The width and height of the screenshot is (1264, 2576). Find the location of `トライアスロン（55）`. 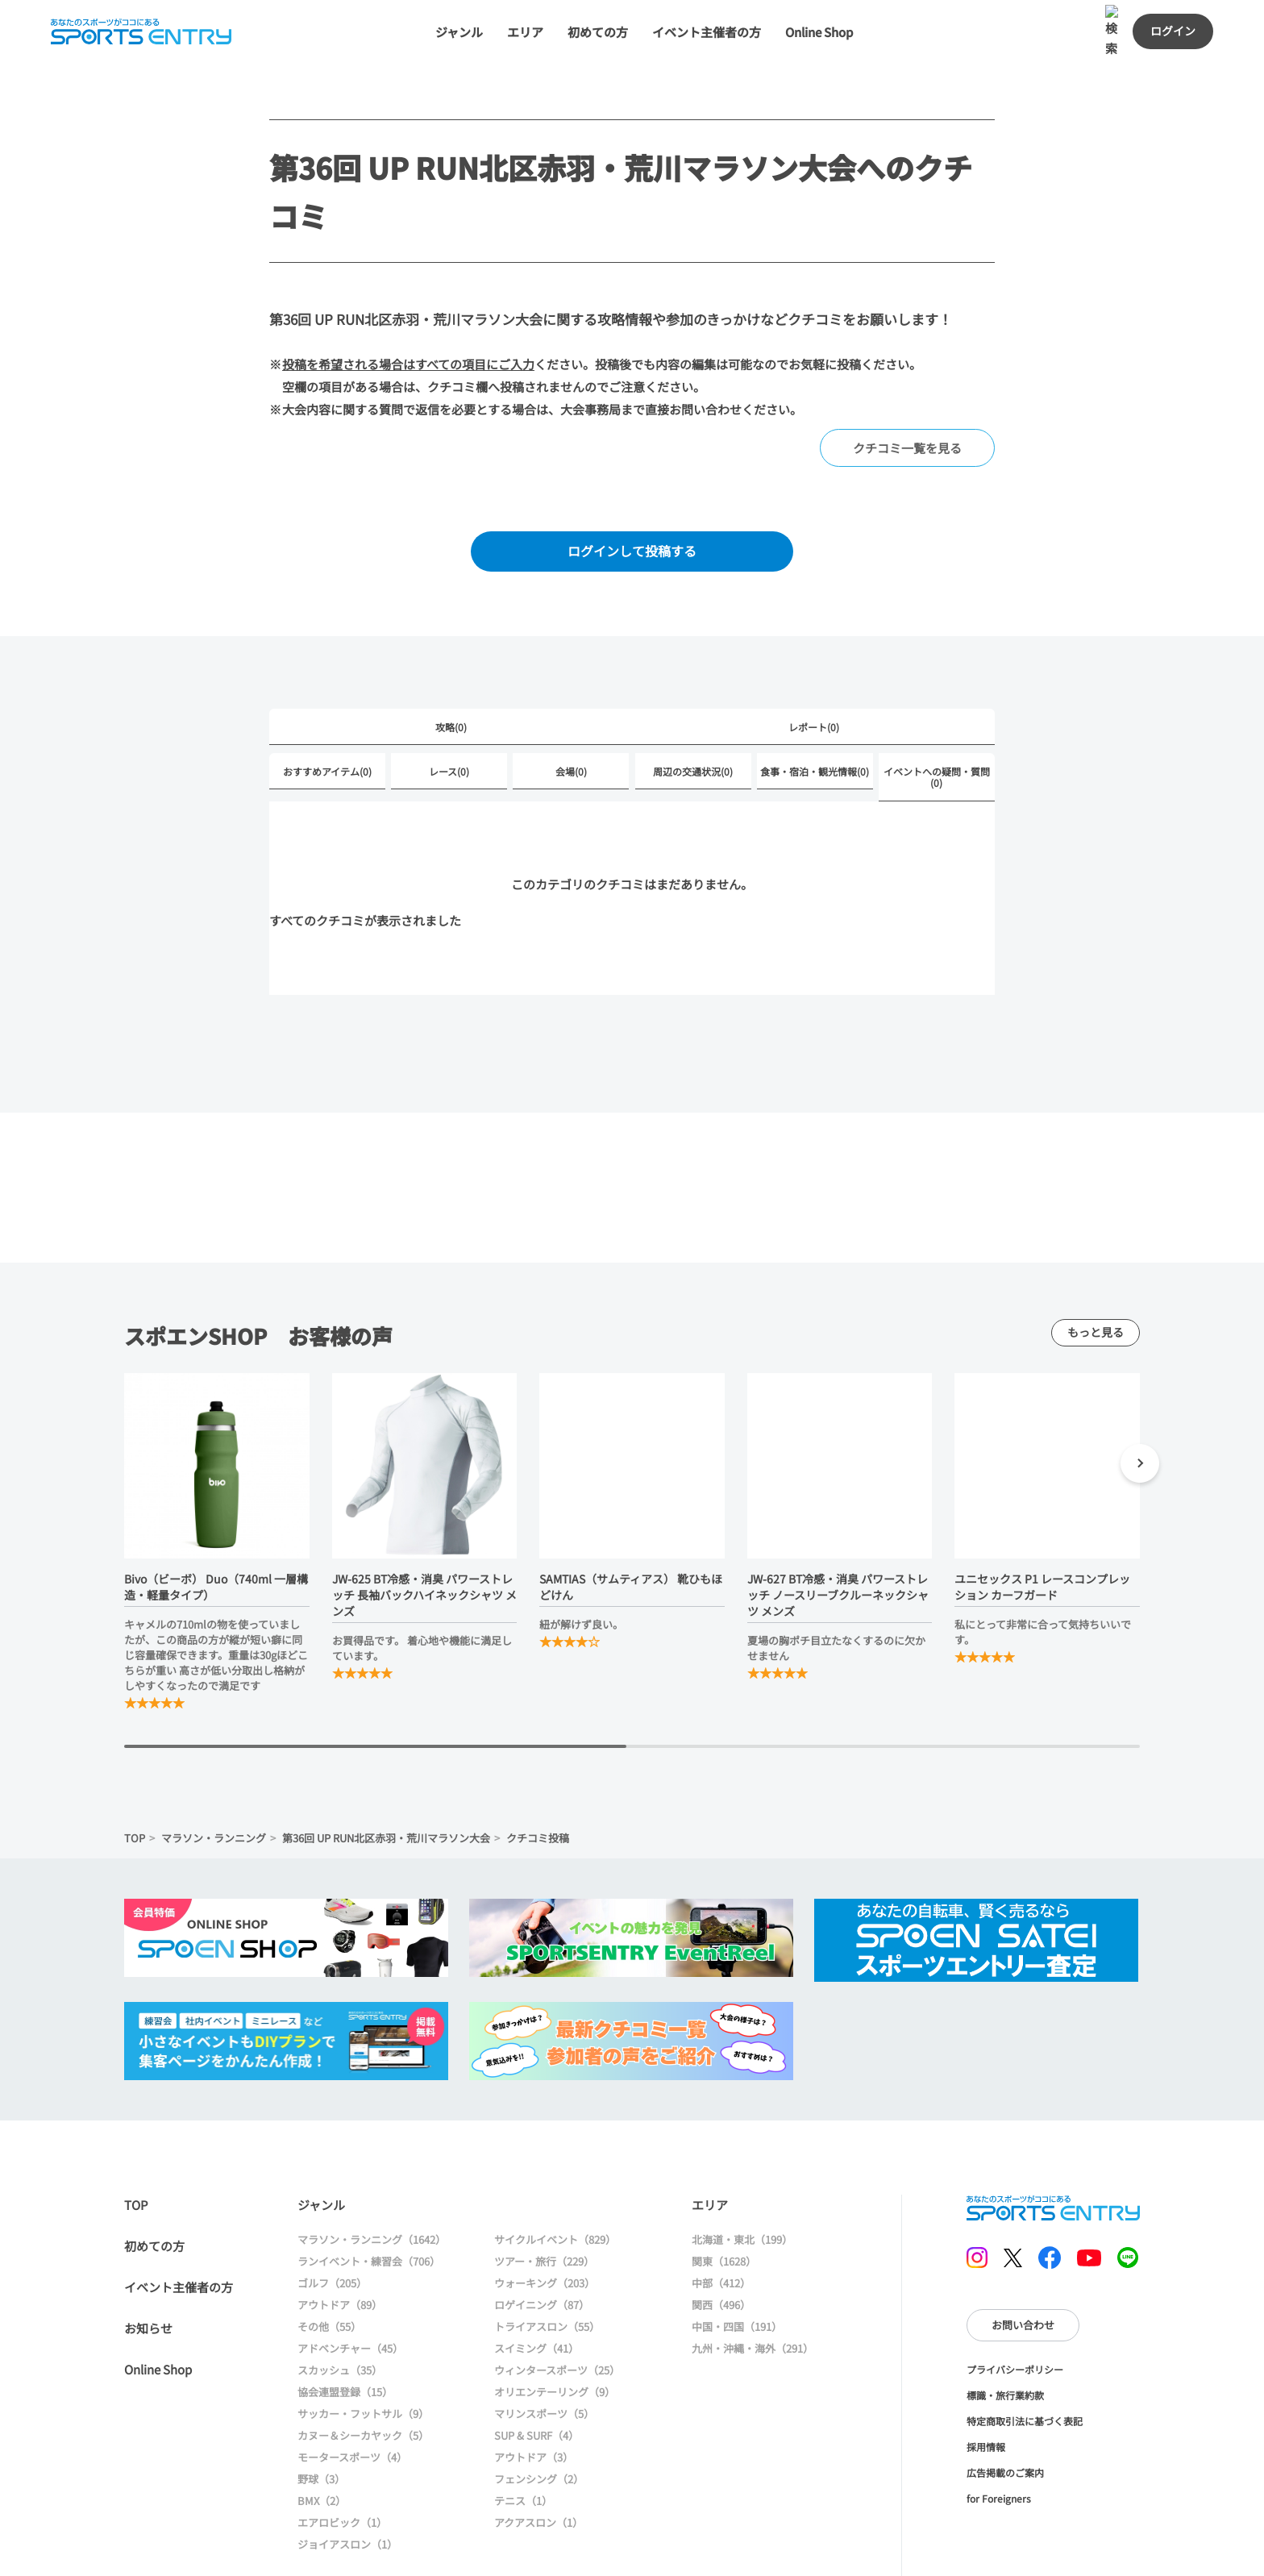

トライアスロン（55） is located at coordinates (547, 2262).